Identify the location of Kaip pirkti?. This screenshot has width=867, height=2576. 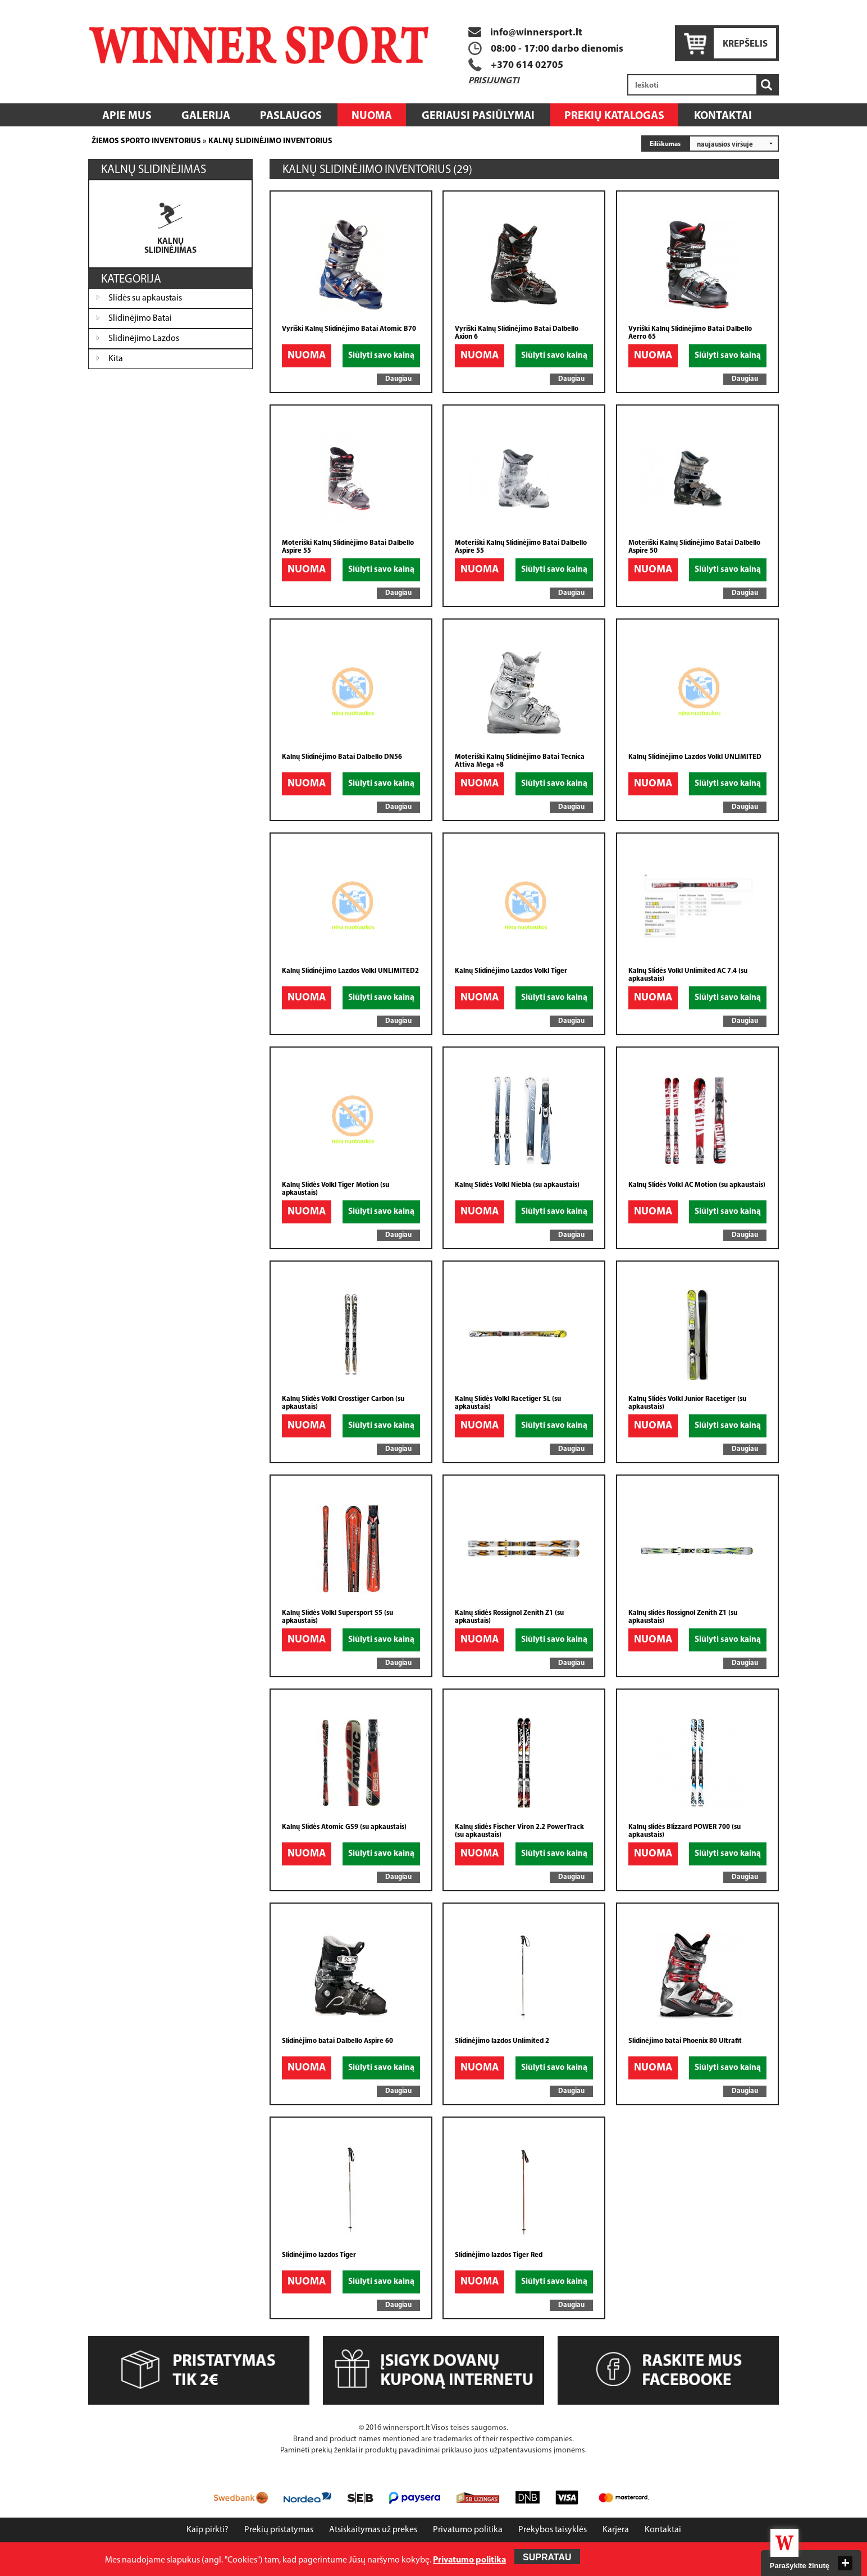
(207, 2529).